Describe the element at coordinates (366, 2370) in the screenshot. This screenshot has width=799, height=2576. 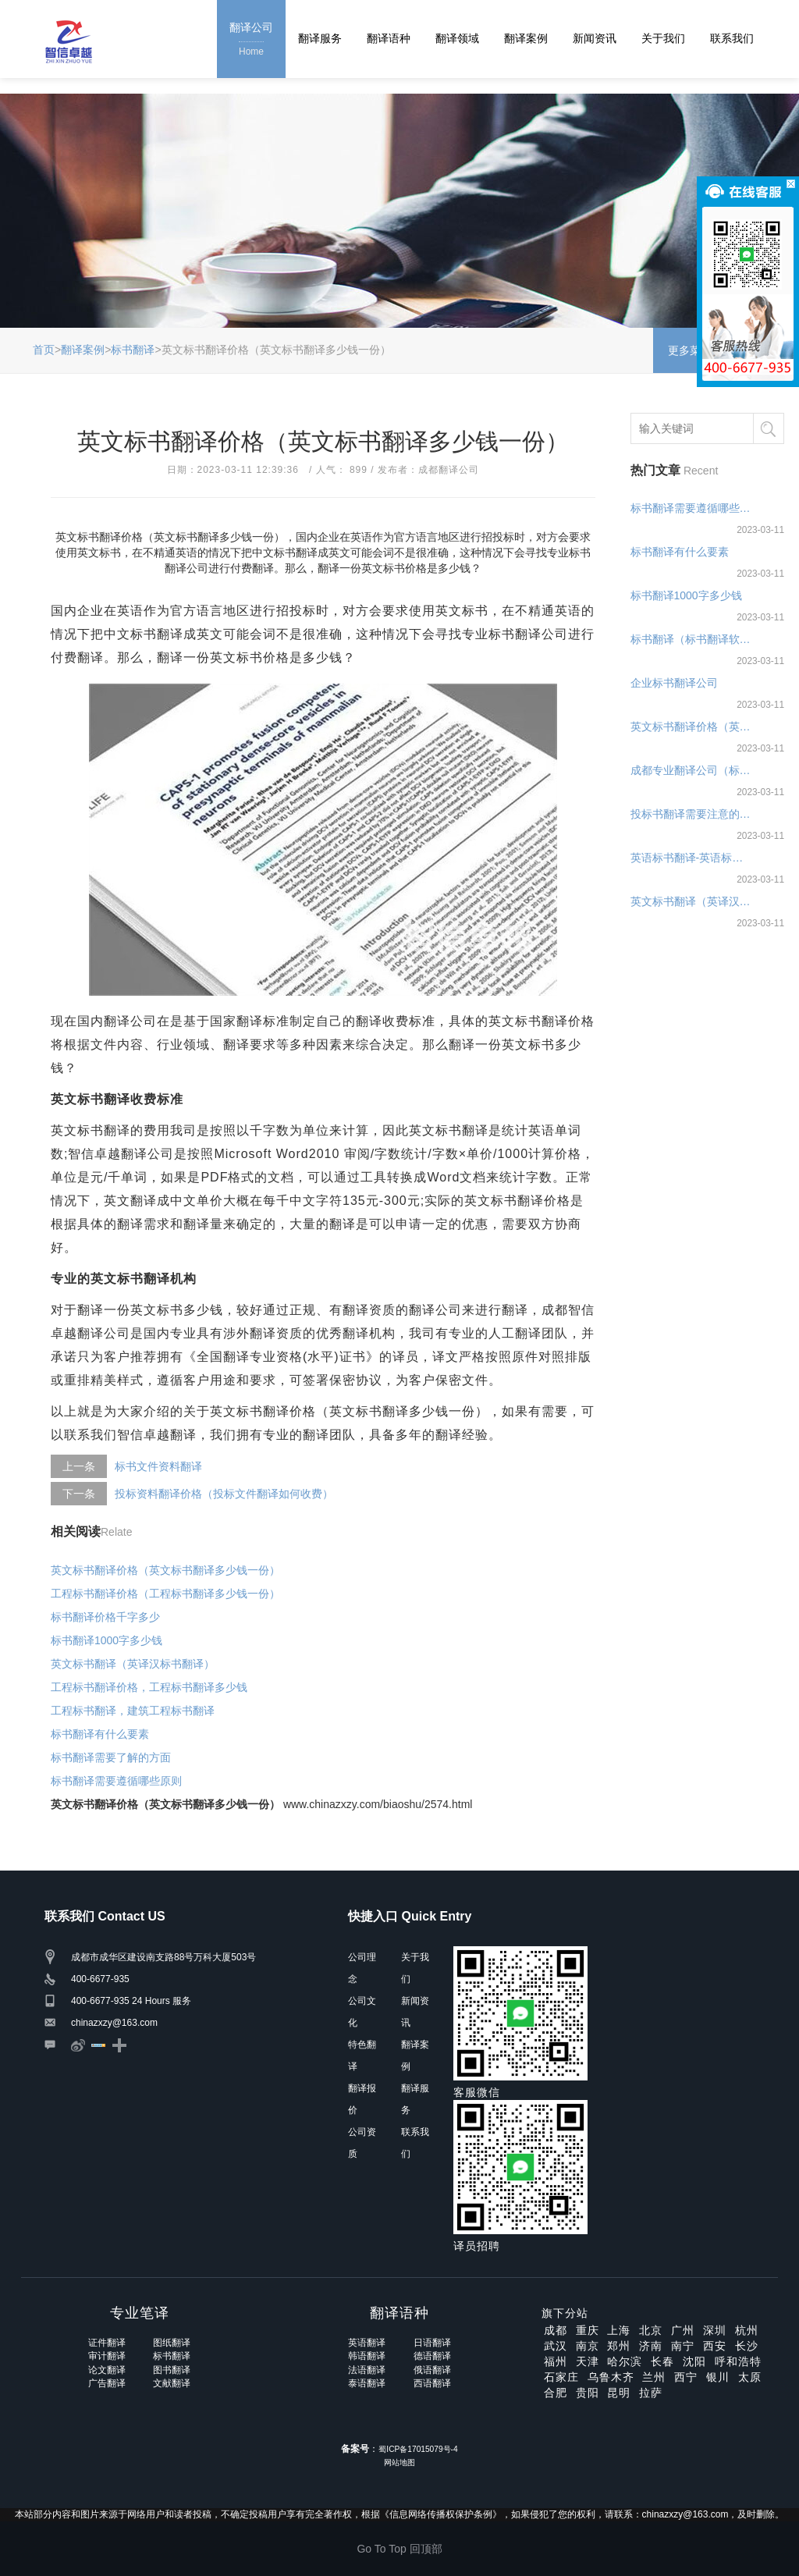
I see `法语翻译` at that location.